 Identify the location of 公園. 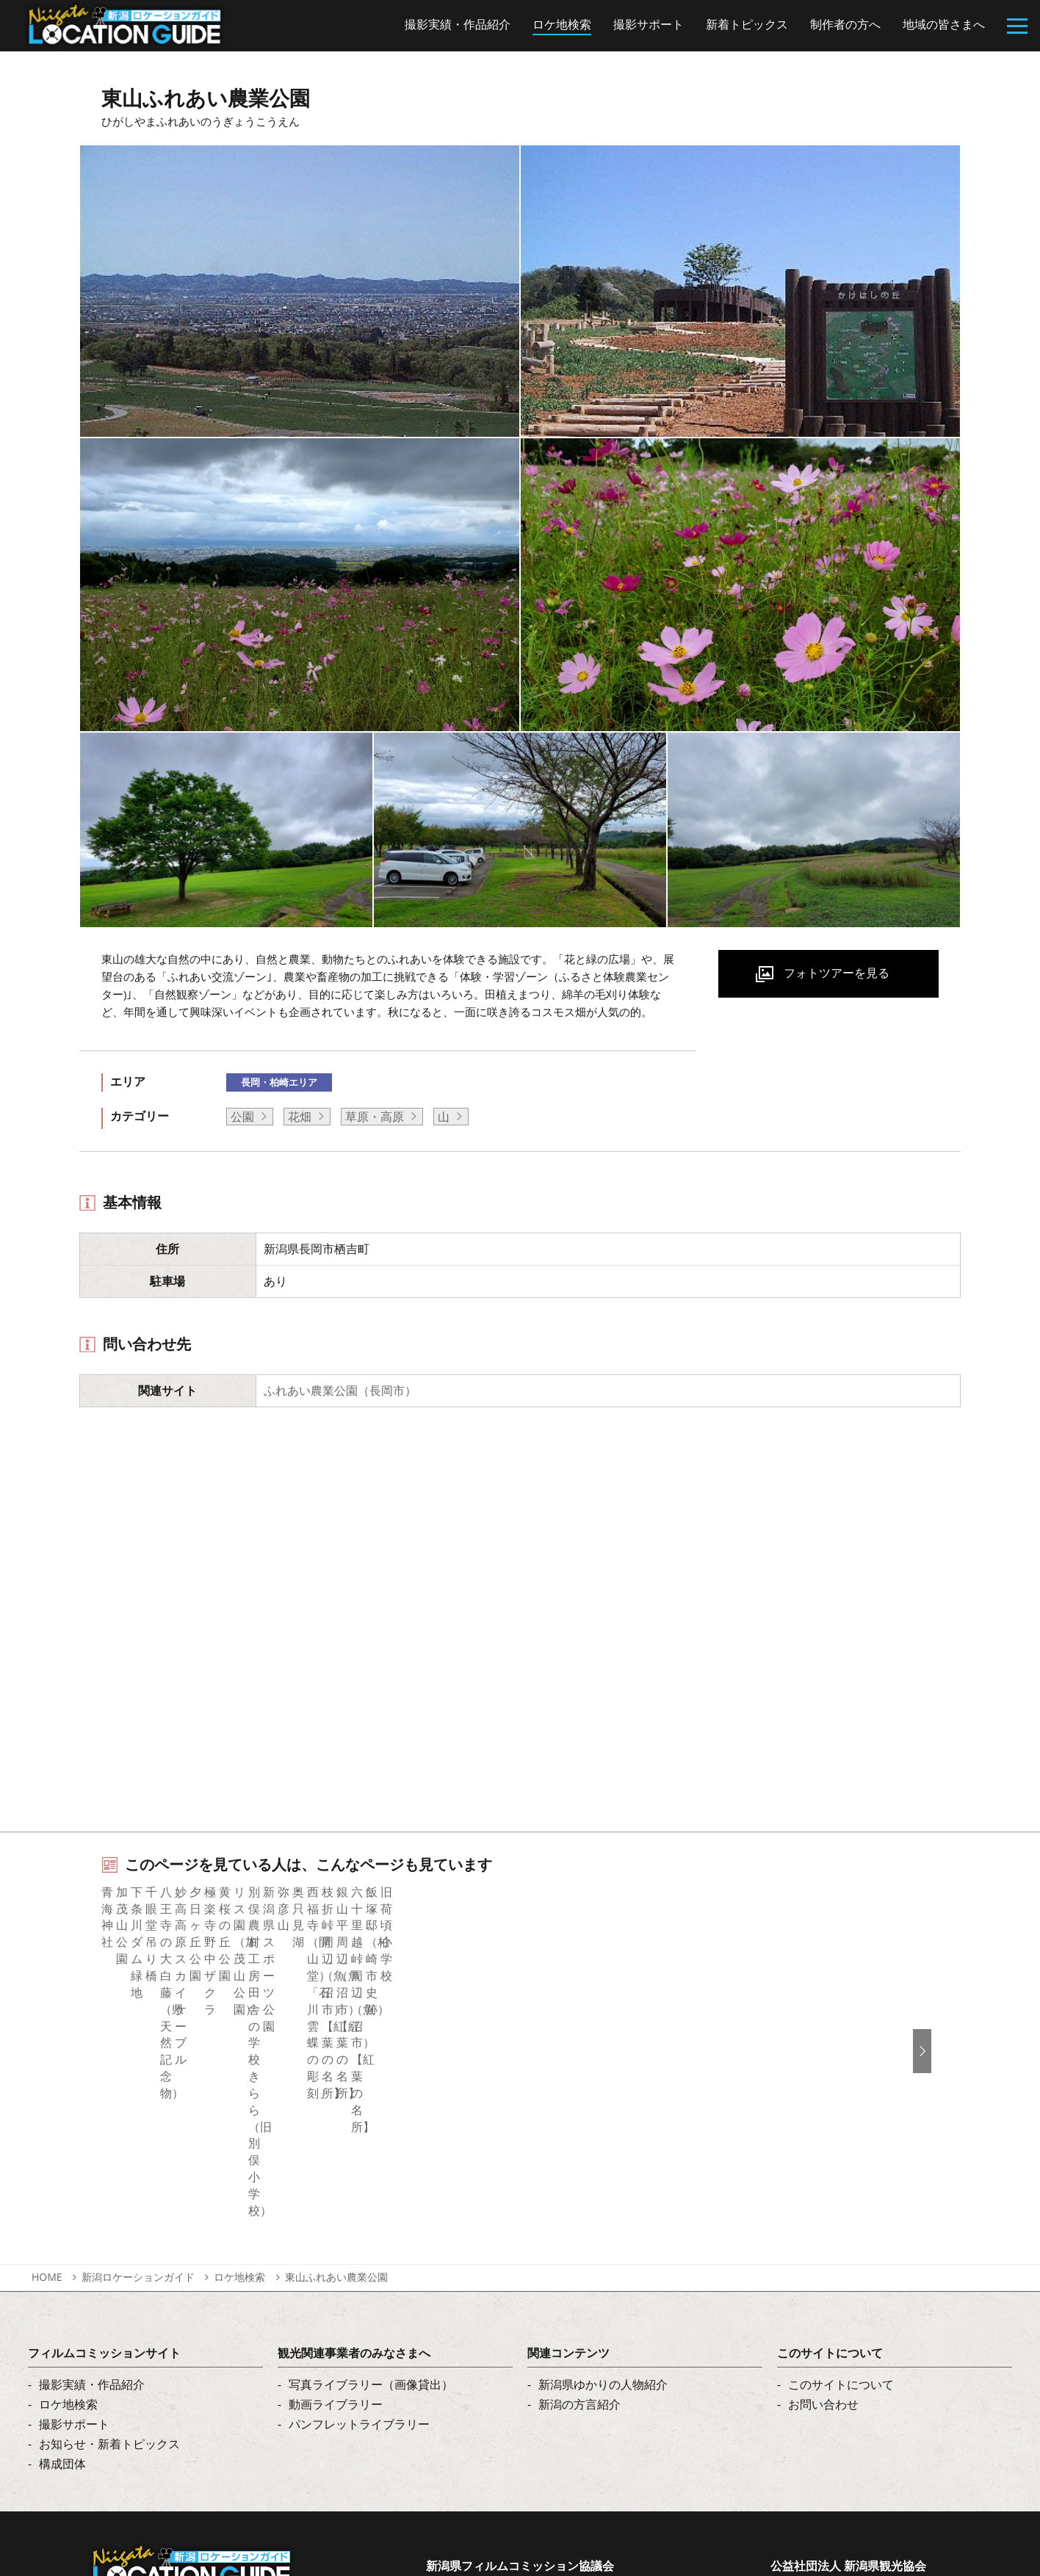
(242, 1117).